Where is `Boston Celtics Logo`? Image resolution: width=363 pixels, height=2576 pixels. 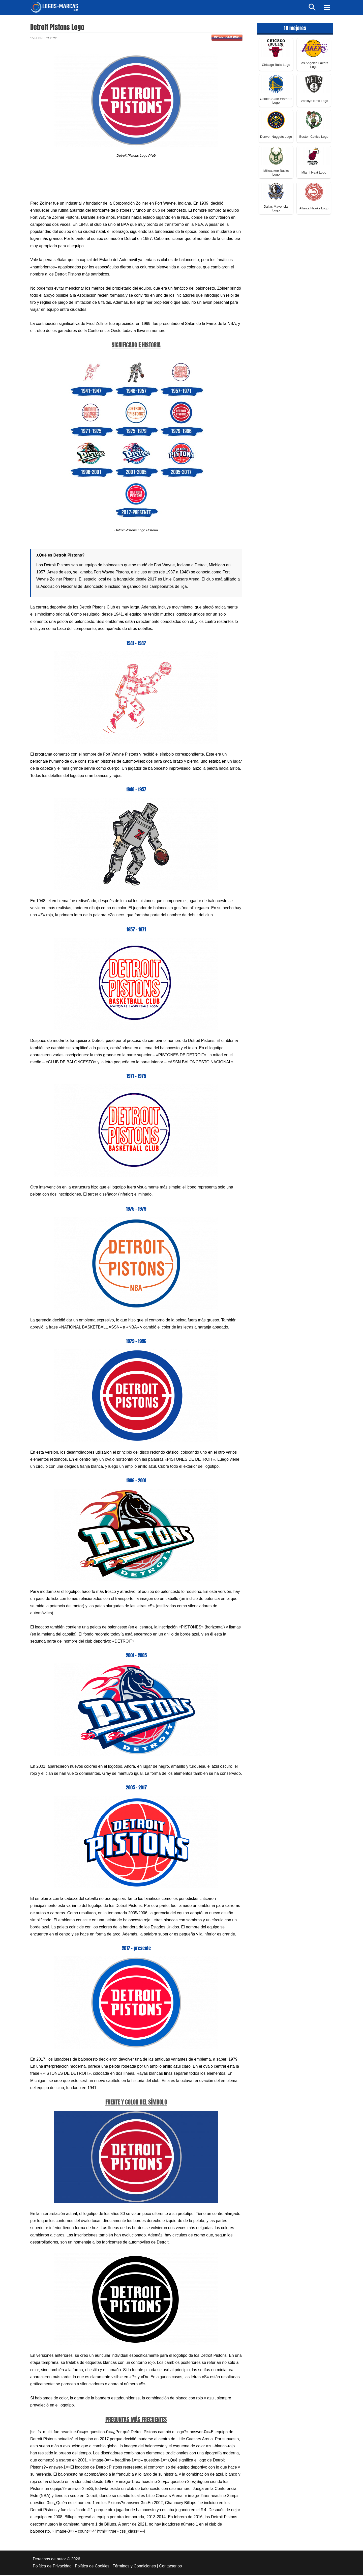
Boston Celtics Logo is located at coordinates (313, 138).